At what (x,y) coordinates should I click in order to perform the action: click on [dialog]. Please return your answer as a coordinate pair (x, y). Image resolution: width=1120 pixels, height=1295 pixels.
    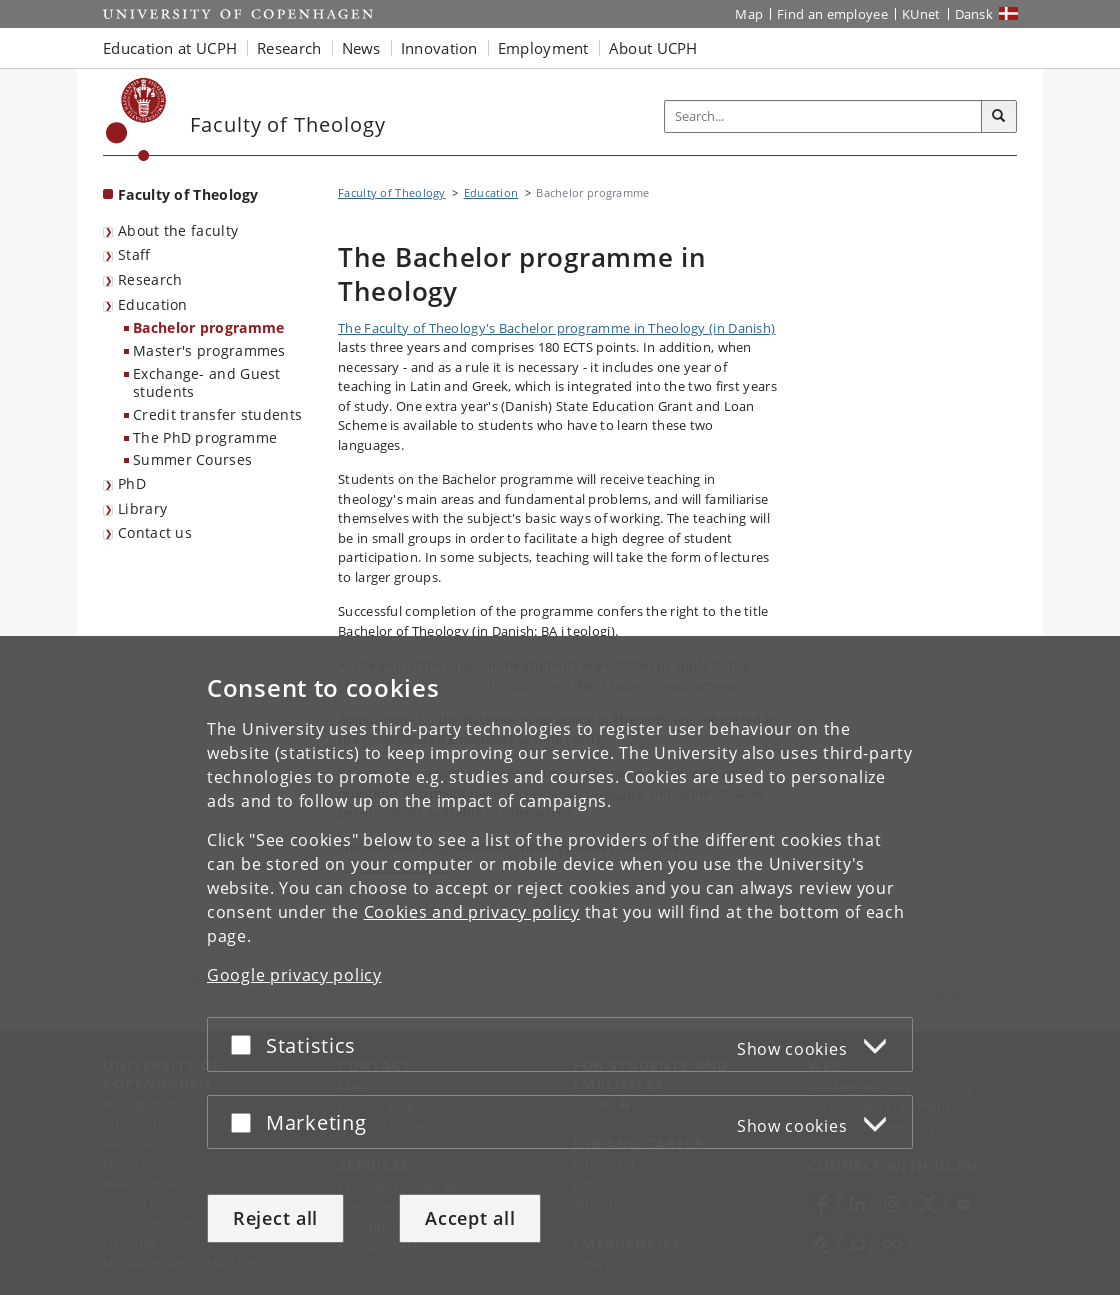
    Looking at the image, I should click on (560, 965).